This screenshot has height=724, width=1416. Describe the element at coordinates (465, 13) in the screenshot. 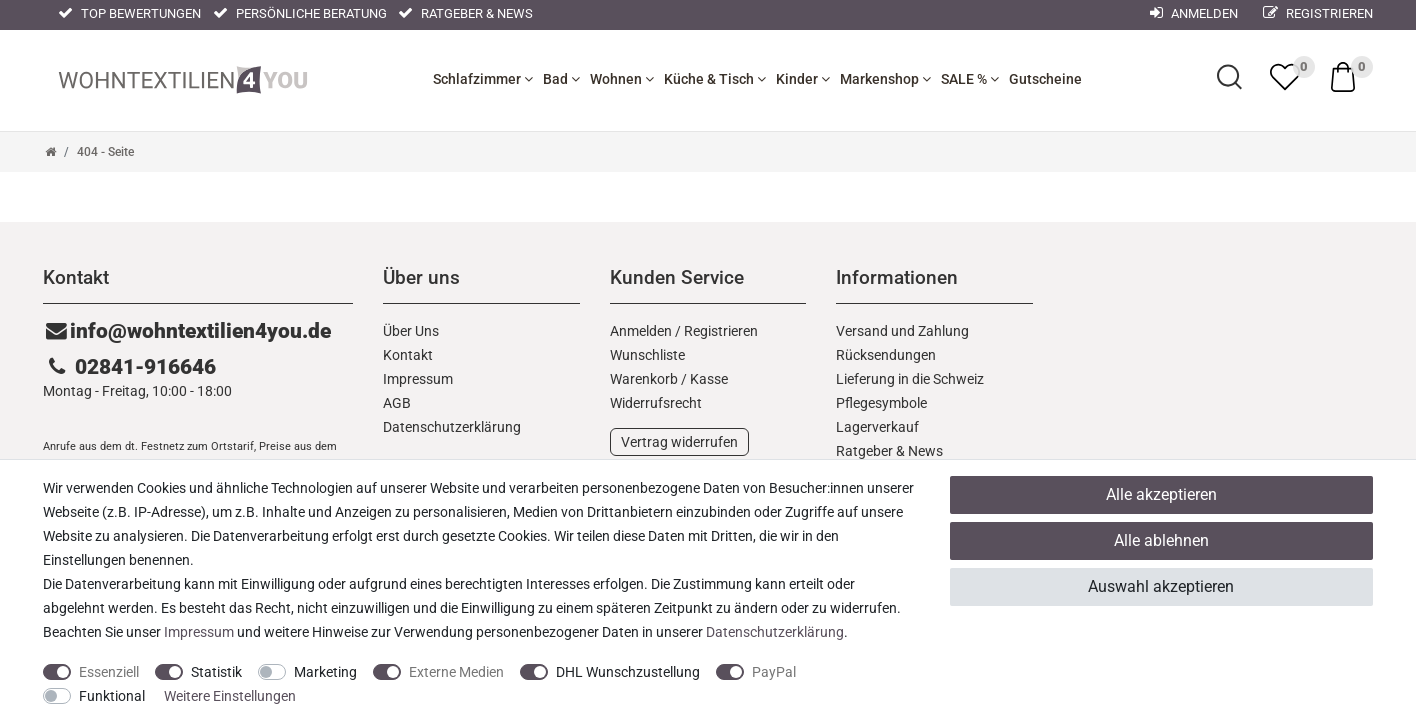

I see `Ratgeber & News` at that location.